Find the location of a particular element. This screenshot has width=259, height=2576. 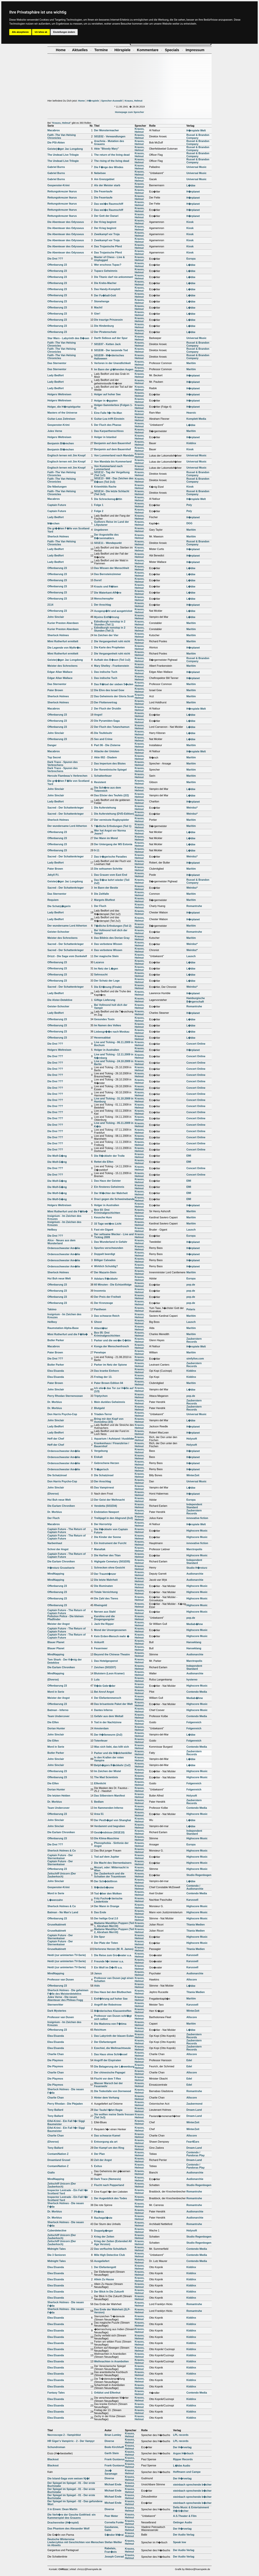

Im Zeichen der Vier is located at coordinates (106, 635).